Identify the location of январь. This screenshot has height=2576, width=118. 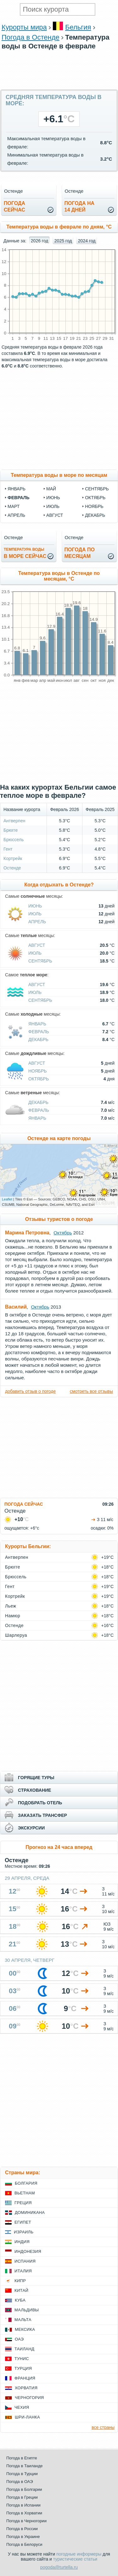
(16, 488).